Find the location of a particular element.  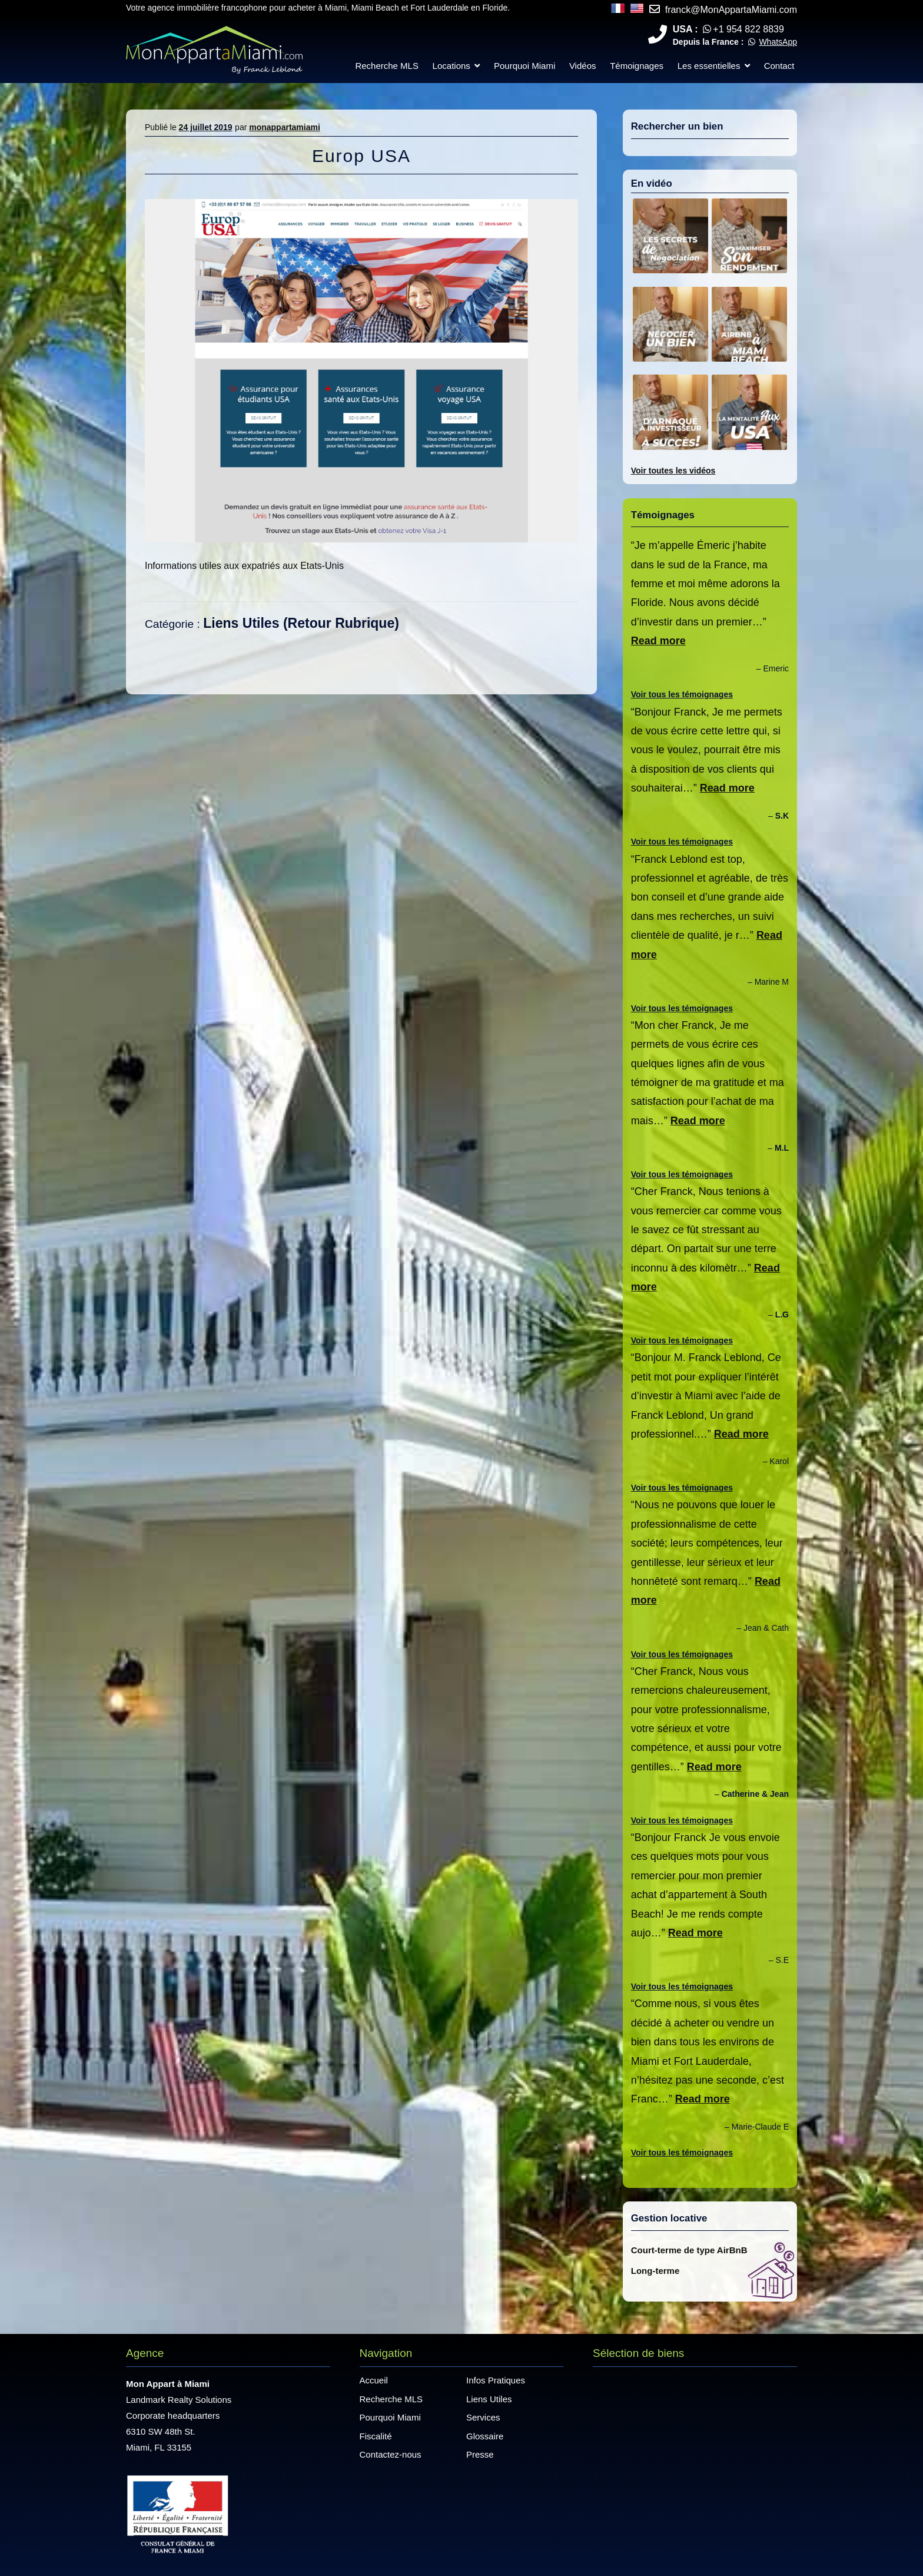

Vidéos is located at coordinates (582, 66).